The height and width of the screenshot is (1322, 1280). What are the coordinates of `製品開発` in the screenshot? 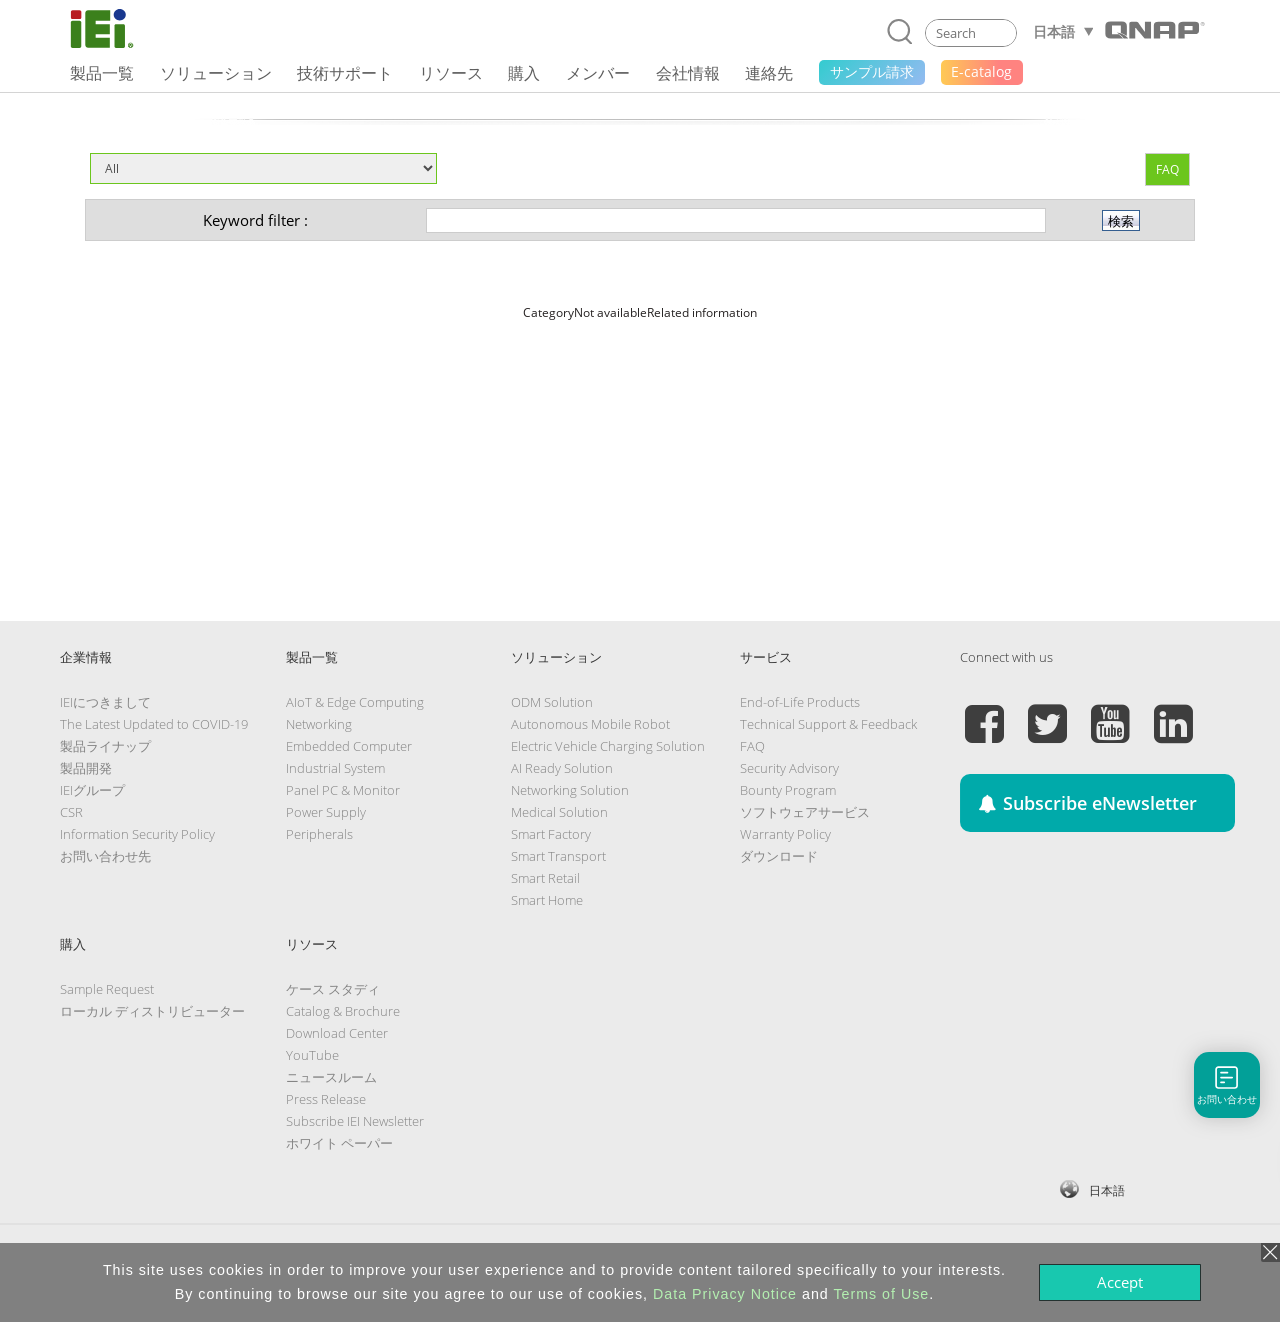 It's located at (86, 768).